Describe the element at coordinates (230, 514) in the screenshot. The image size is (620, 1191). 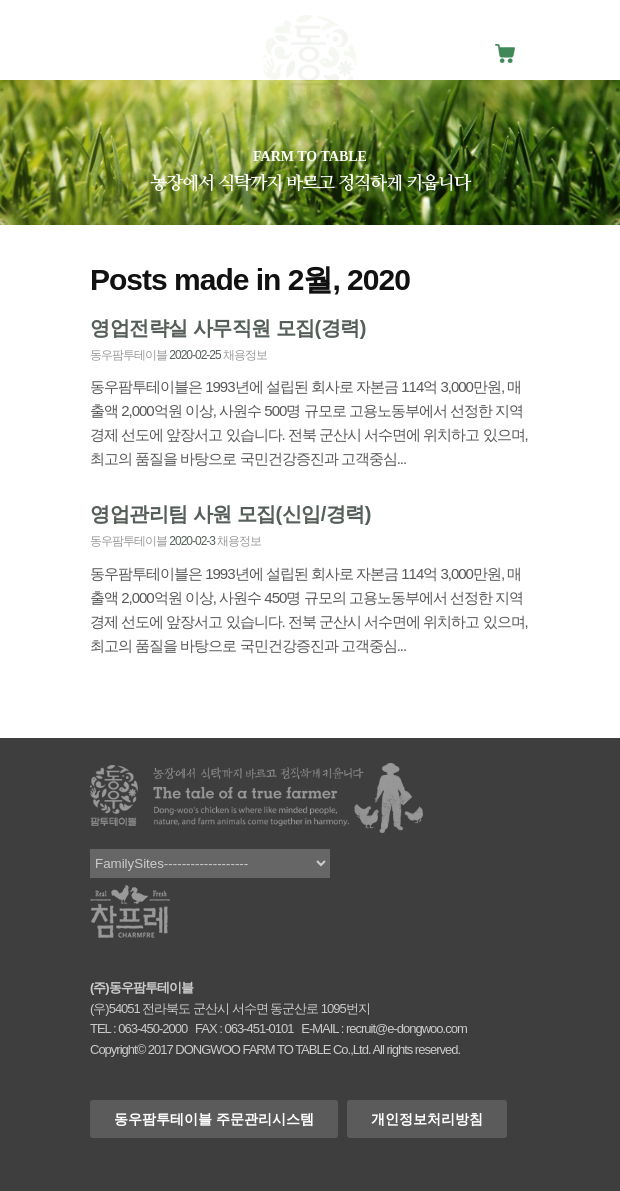
I see `영업관리팀 사원 모집(신입/경력)` at that location.